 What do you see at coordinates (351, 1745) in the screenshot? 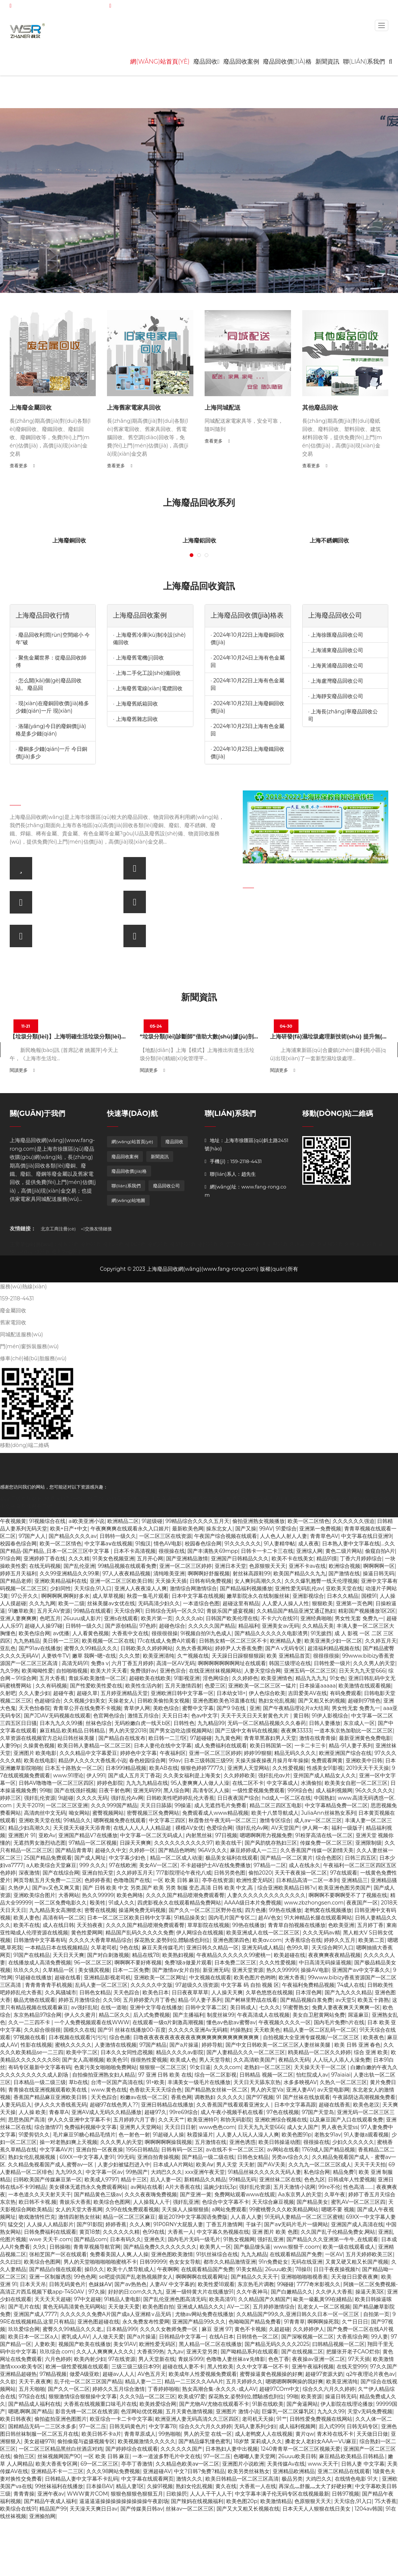
I see `精品-91人妻子系列` at bounding box center [351, 1745].